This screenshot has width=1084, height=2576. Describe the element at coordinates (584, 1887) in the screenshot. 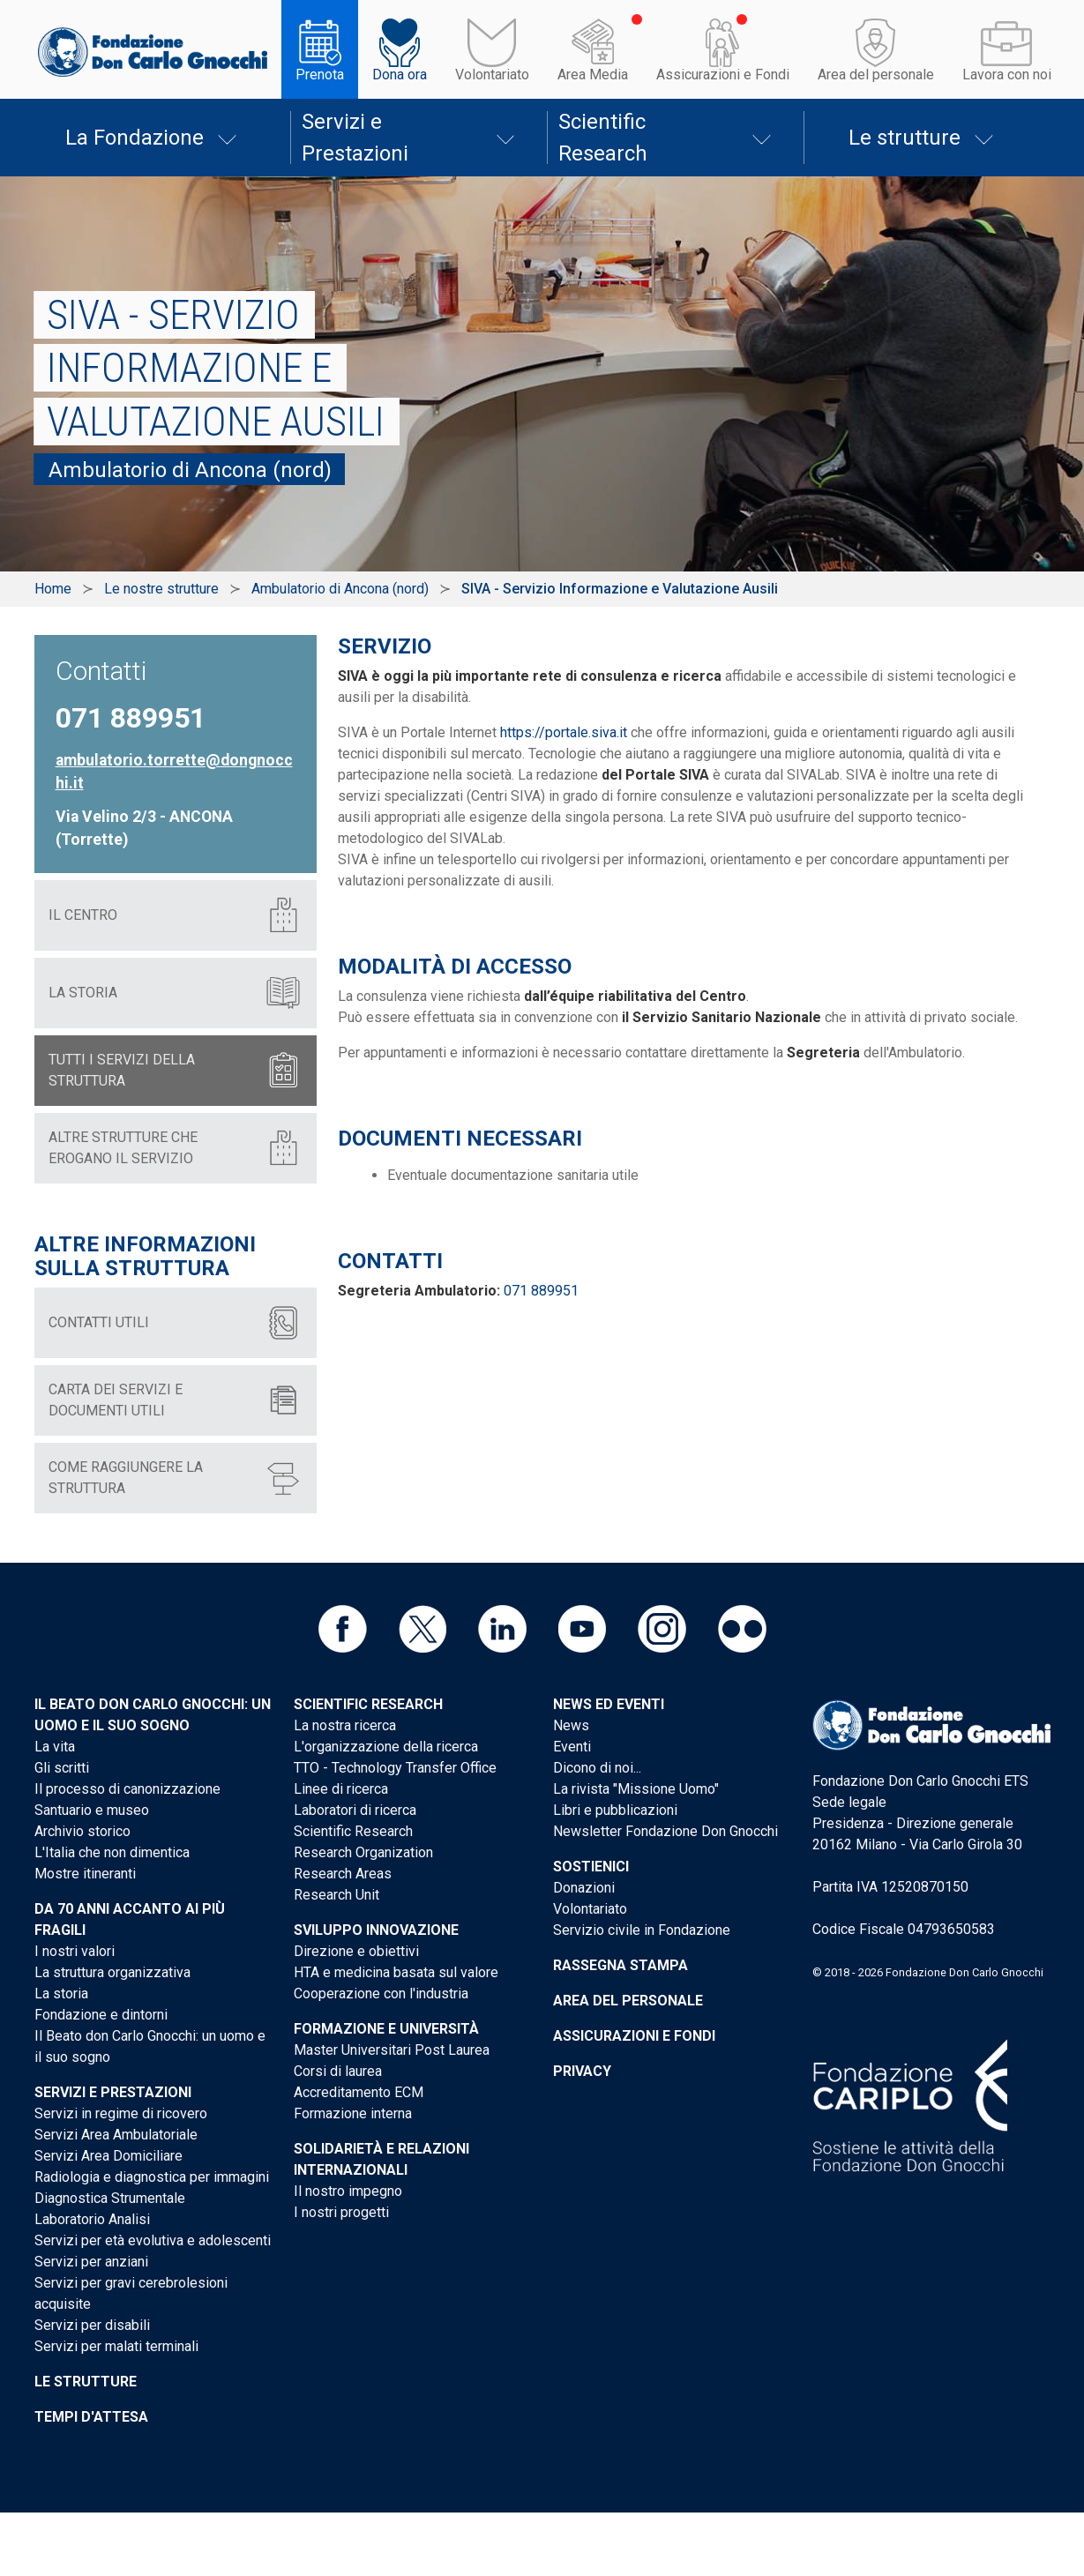

I see `Donazioni` at that location.